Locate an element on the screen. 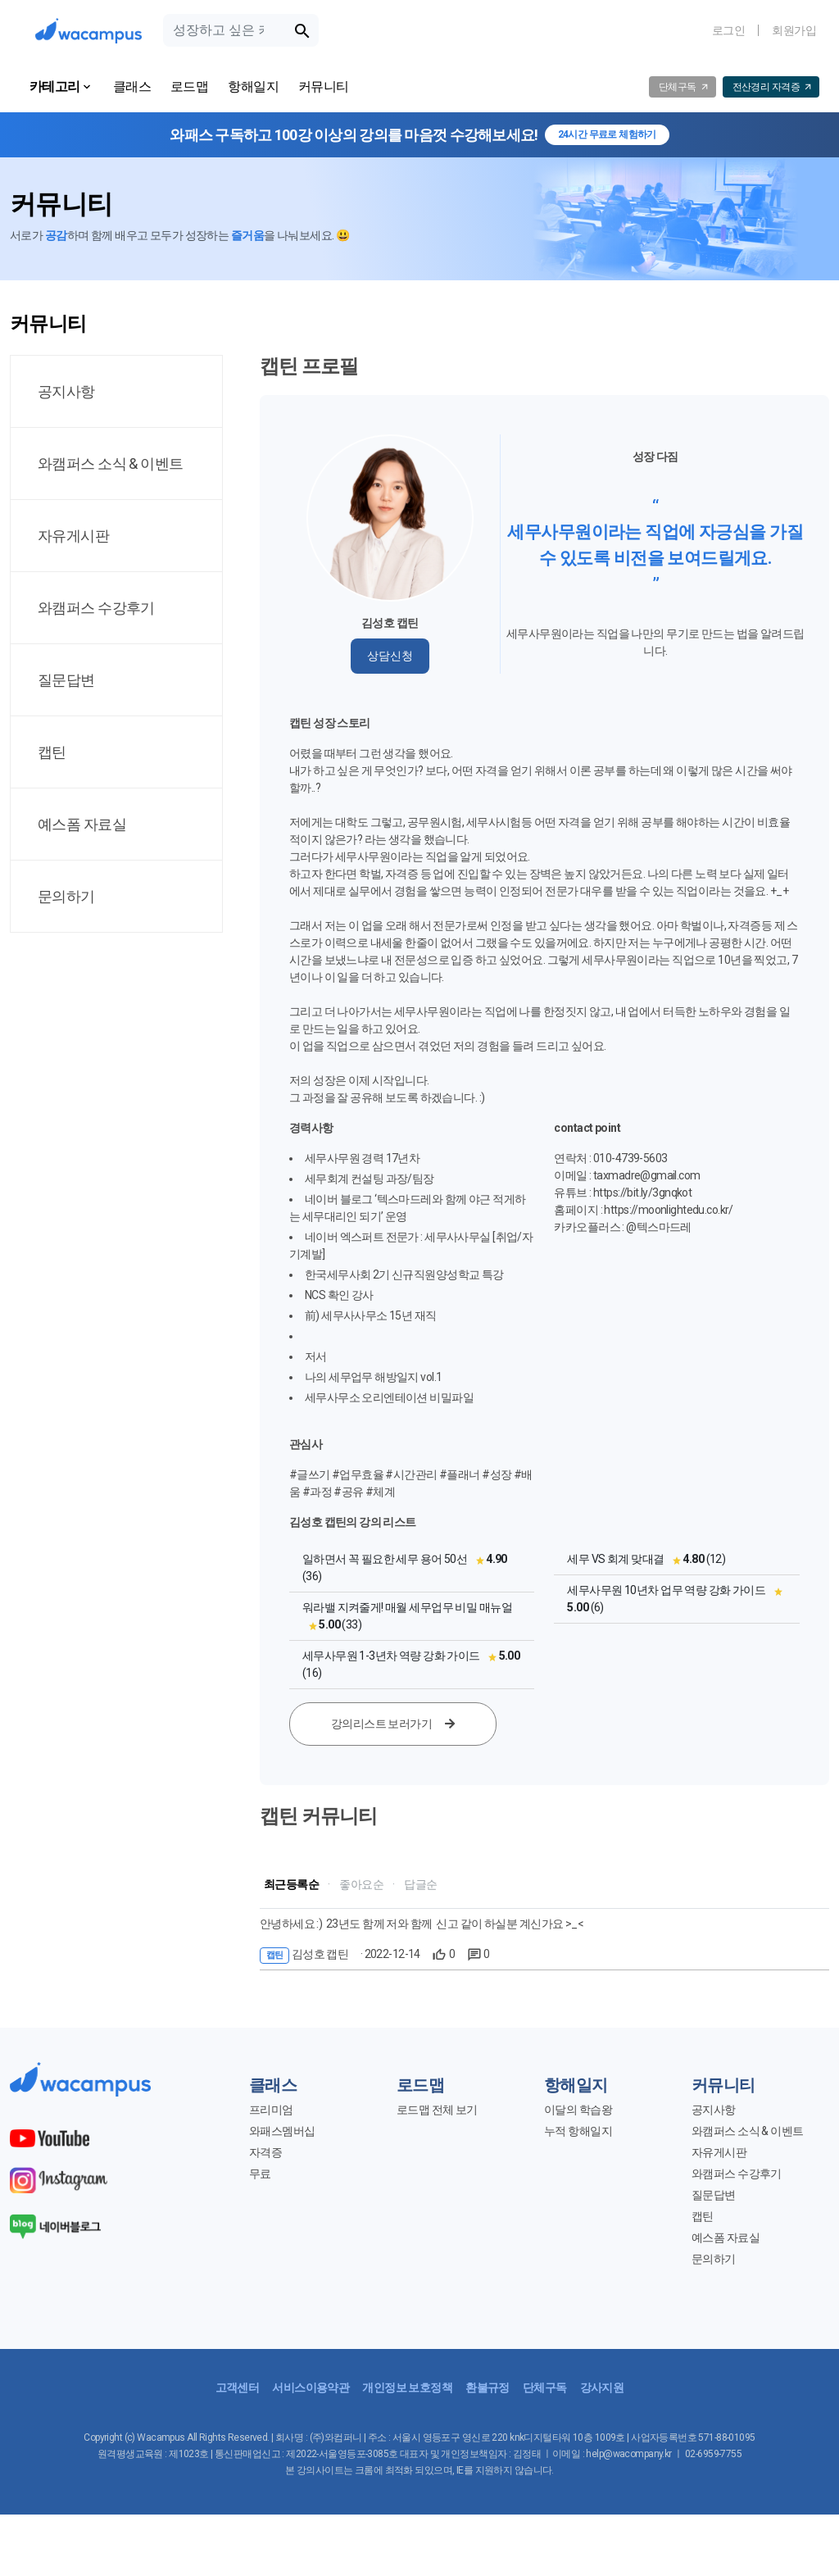 The height and width of the screenshot is (2576, 839). 세무사무원 10년차 업무 역량 강화 가이드 is located at coordinates (666, 1590).